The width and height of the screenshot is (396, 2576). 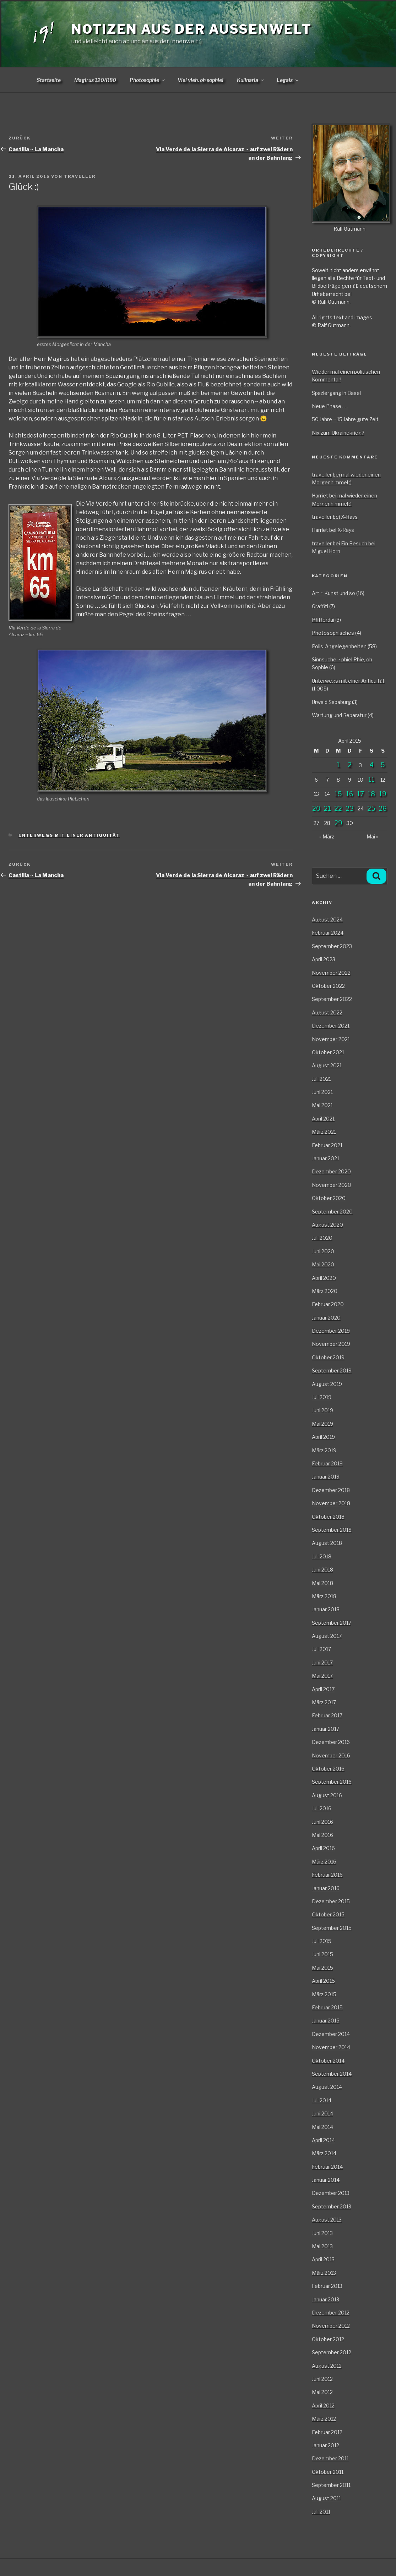 What do you see at coordinates (331, 1344) in the screenshot?
I see `November 2019` at bounding box center [331, 1344].